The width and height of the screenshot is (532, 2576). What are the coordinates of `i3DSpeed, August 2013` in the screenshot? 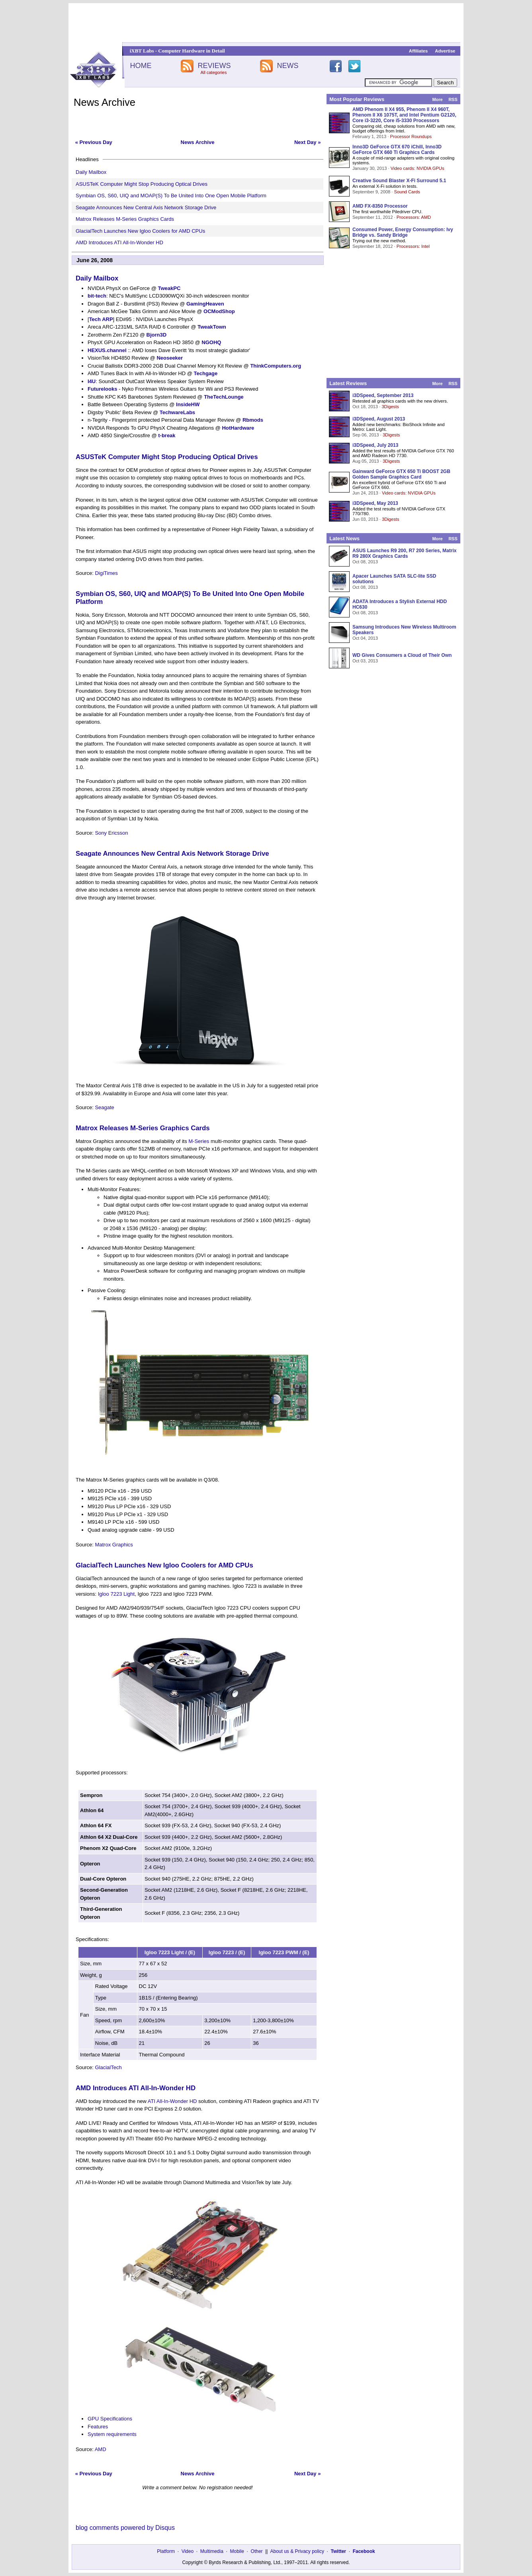 It's located at (378, 419).